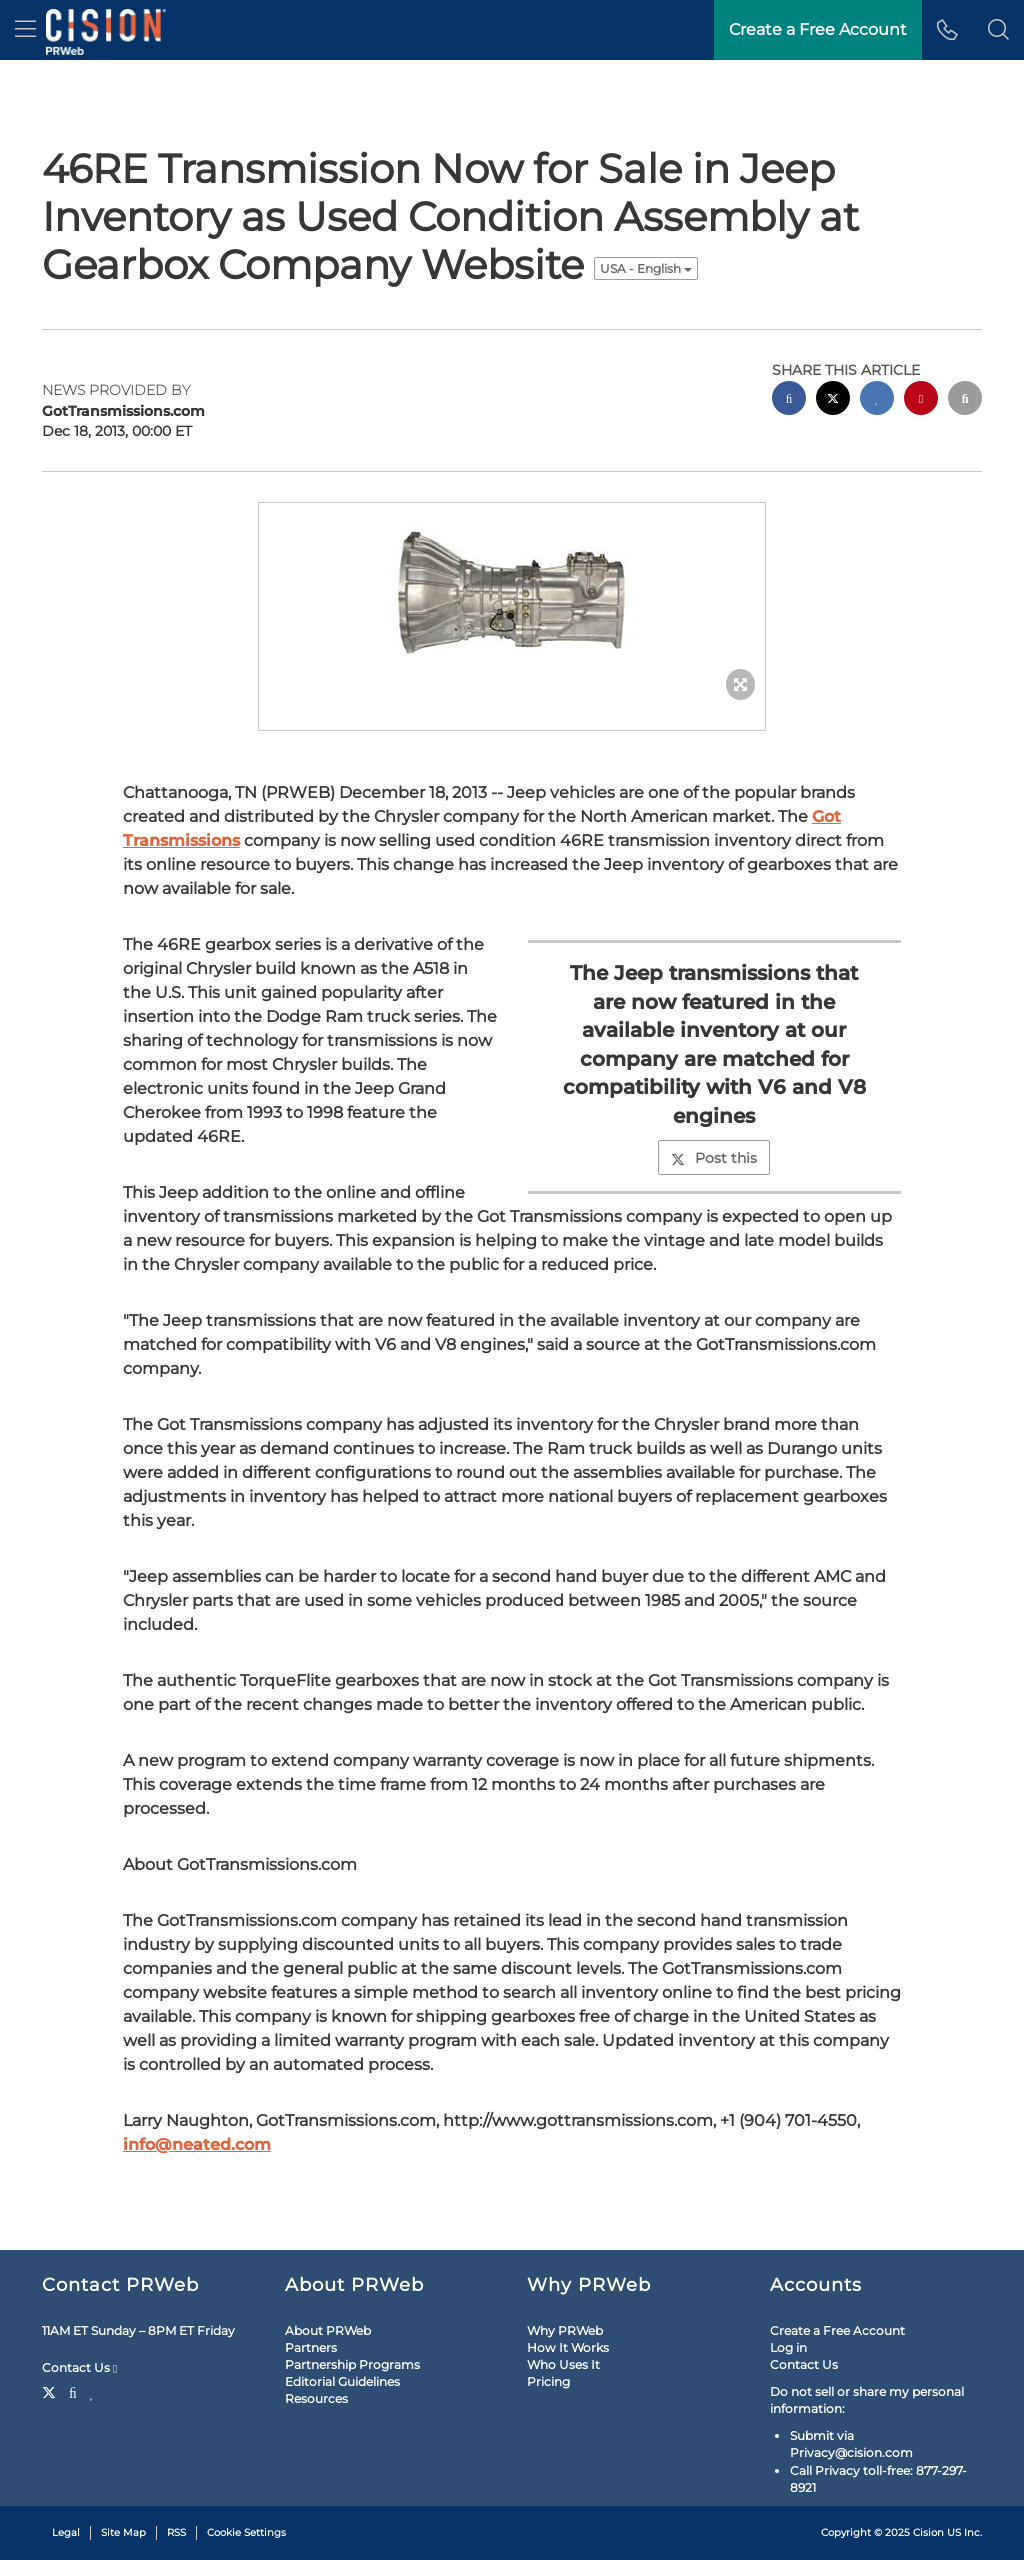 The image size is (1024, 2560). What do you see at coordinates (563, 2364) in the screenshot?
I see `Who Uses It` at bounding box center [563, 2364].